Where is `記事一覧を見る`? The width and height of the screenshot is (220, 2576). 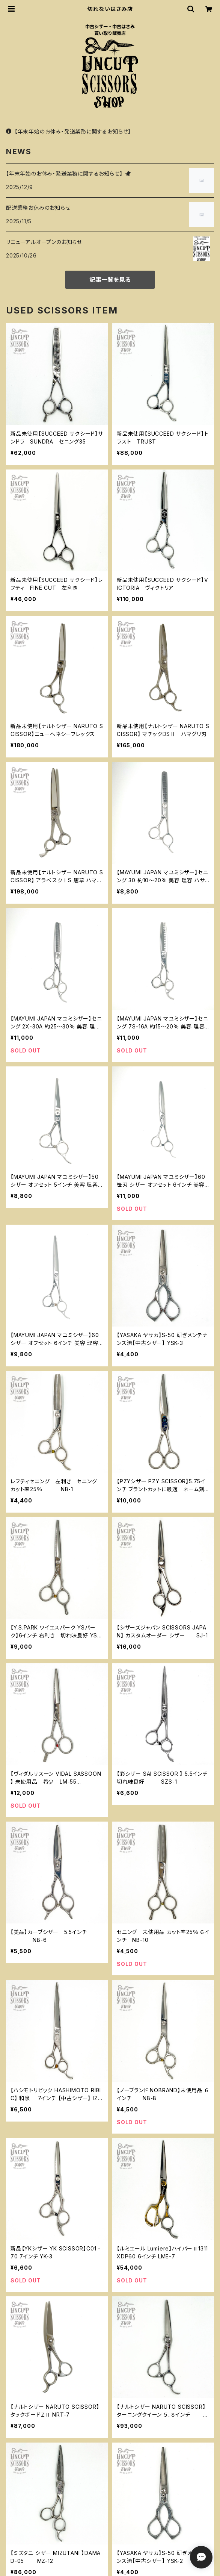 記事一覧を見る is located at coordinates (110, 279).